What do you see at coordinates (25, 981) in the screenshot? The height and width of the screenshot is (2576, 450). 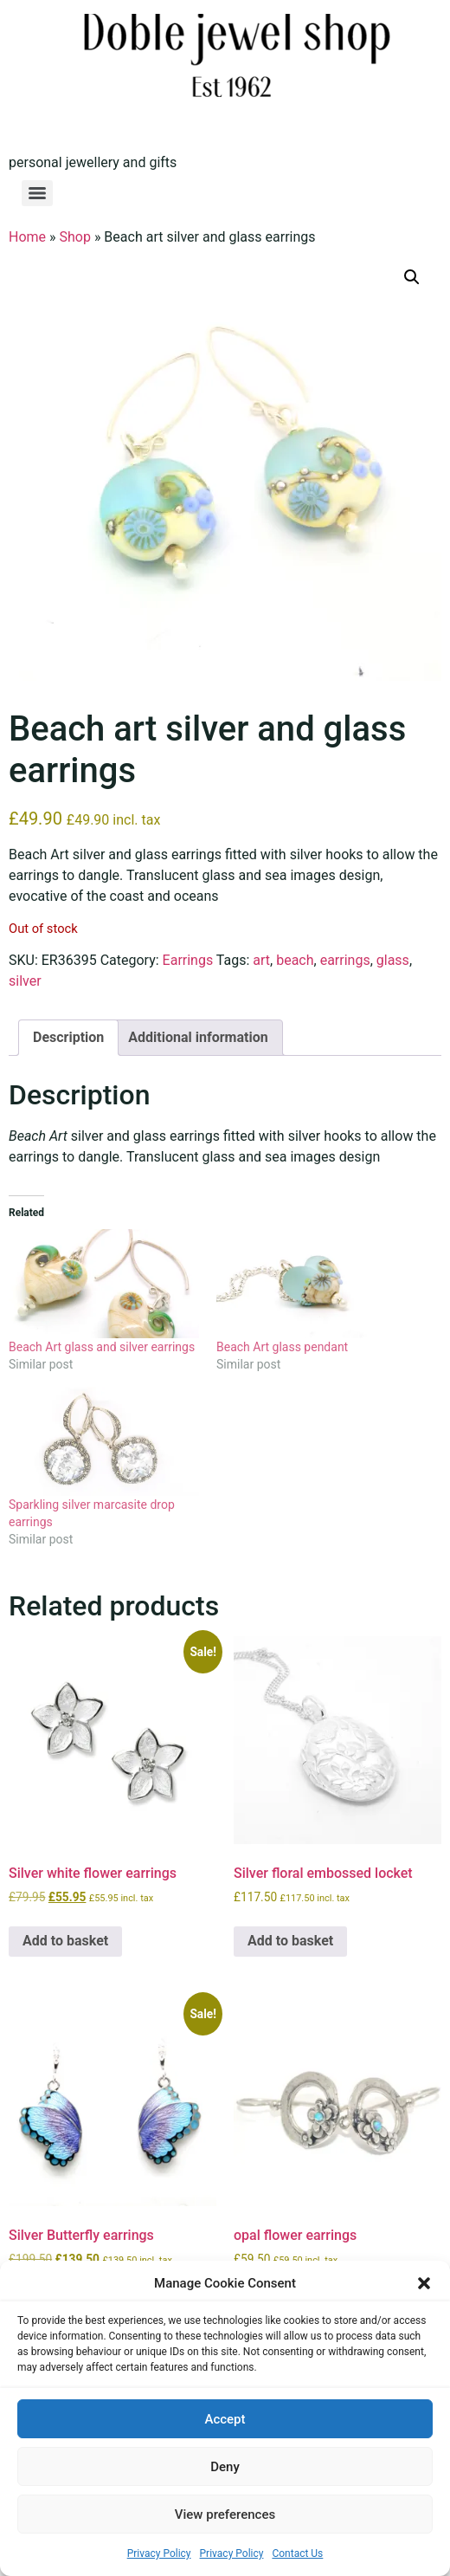 I see `silver` at bounding box center [25, 981].